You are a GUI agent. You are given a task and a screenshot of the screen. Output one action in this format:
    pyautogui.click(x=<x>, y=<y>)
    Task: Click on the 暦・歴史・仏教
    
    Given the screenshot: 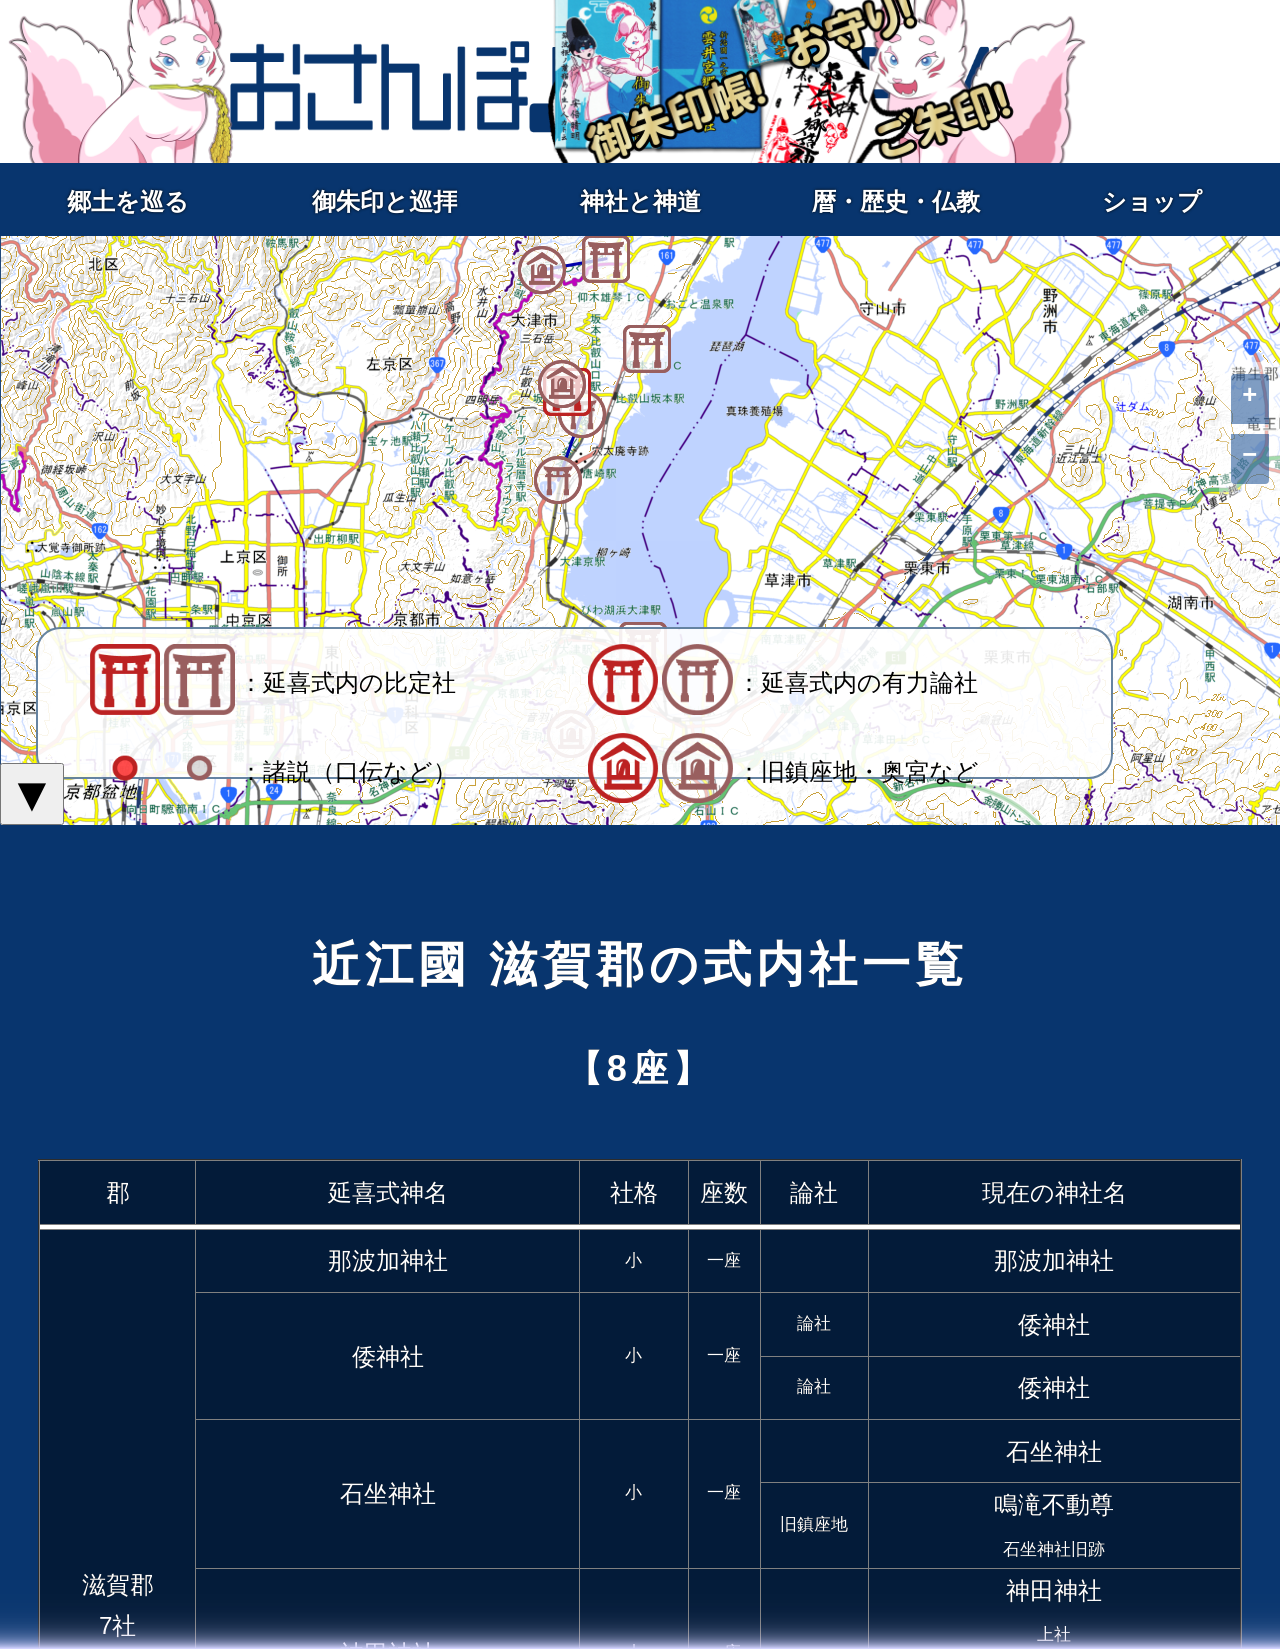 What is the action you would take?
    pyautogui.click(x=896, y=201)
    